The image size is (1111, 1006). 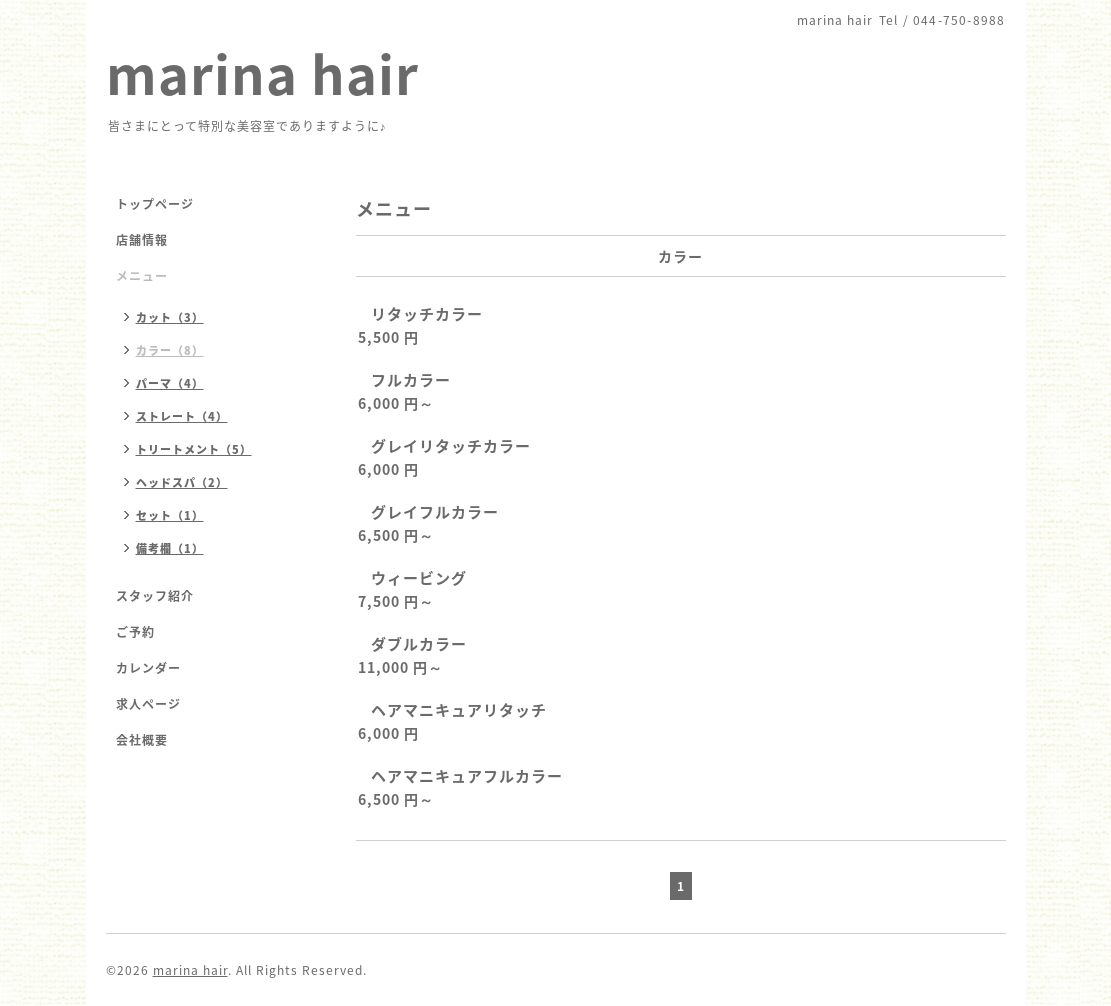 What do you see at coordinates (427, 314) in the screenshot?
I see `リタッチカラー` at bounding box center [427, 314].